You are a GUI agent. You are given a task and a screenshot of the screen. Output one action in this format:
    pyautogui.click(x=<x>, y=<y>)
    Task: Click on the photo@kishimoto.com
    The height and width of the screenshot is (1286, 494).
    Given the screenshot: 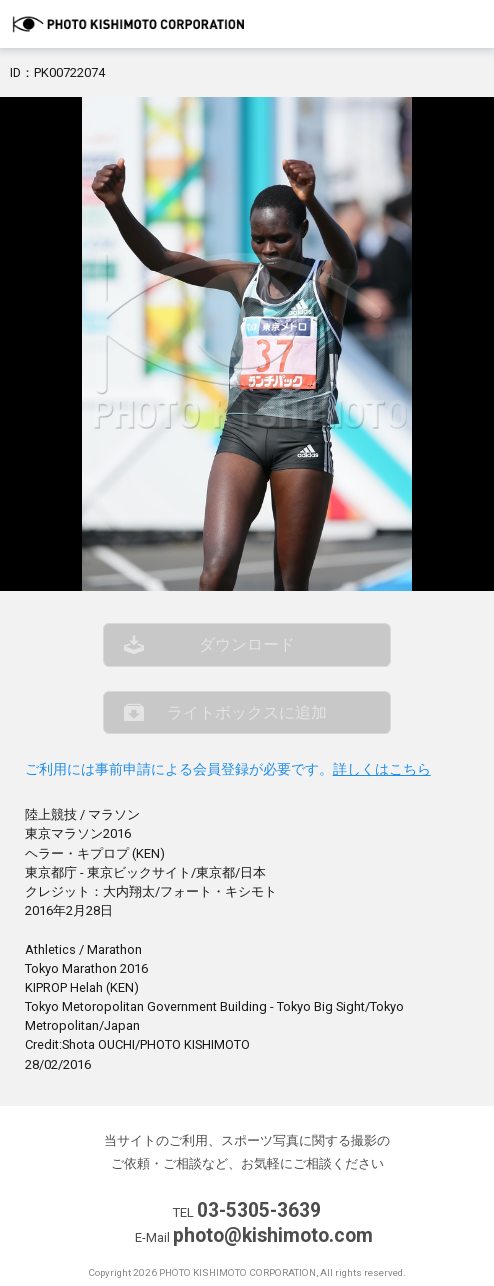 What is the action you would take?
    pyautogui.click(x=273, y=1235)
    